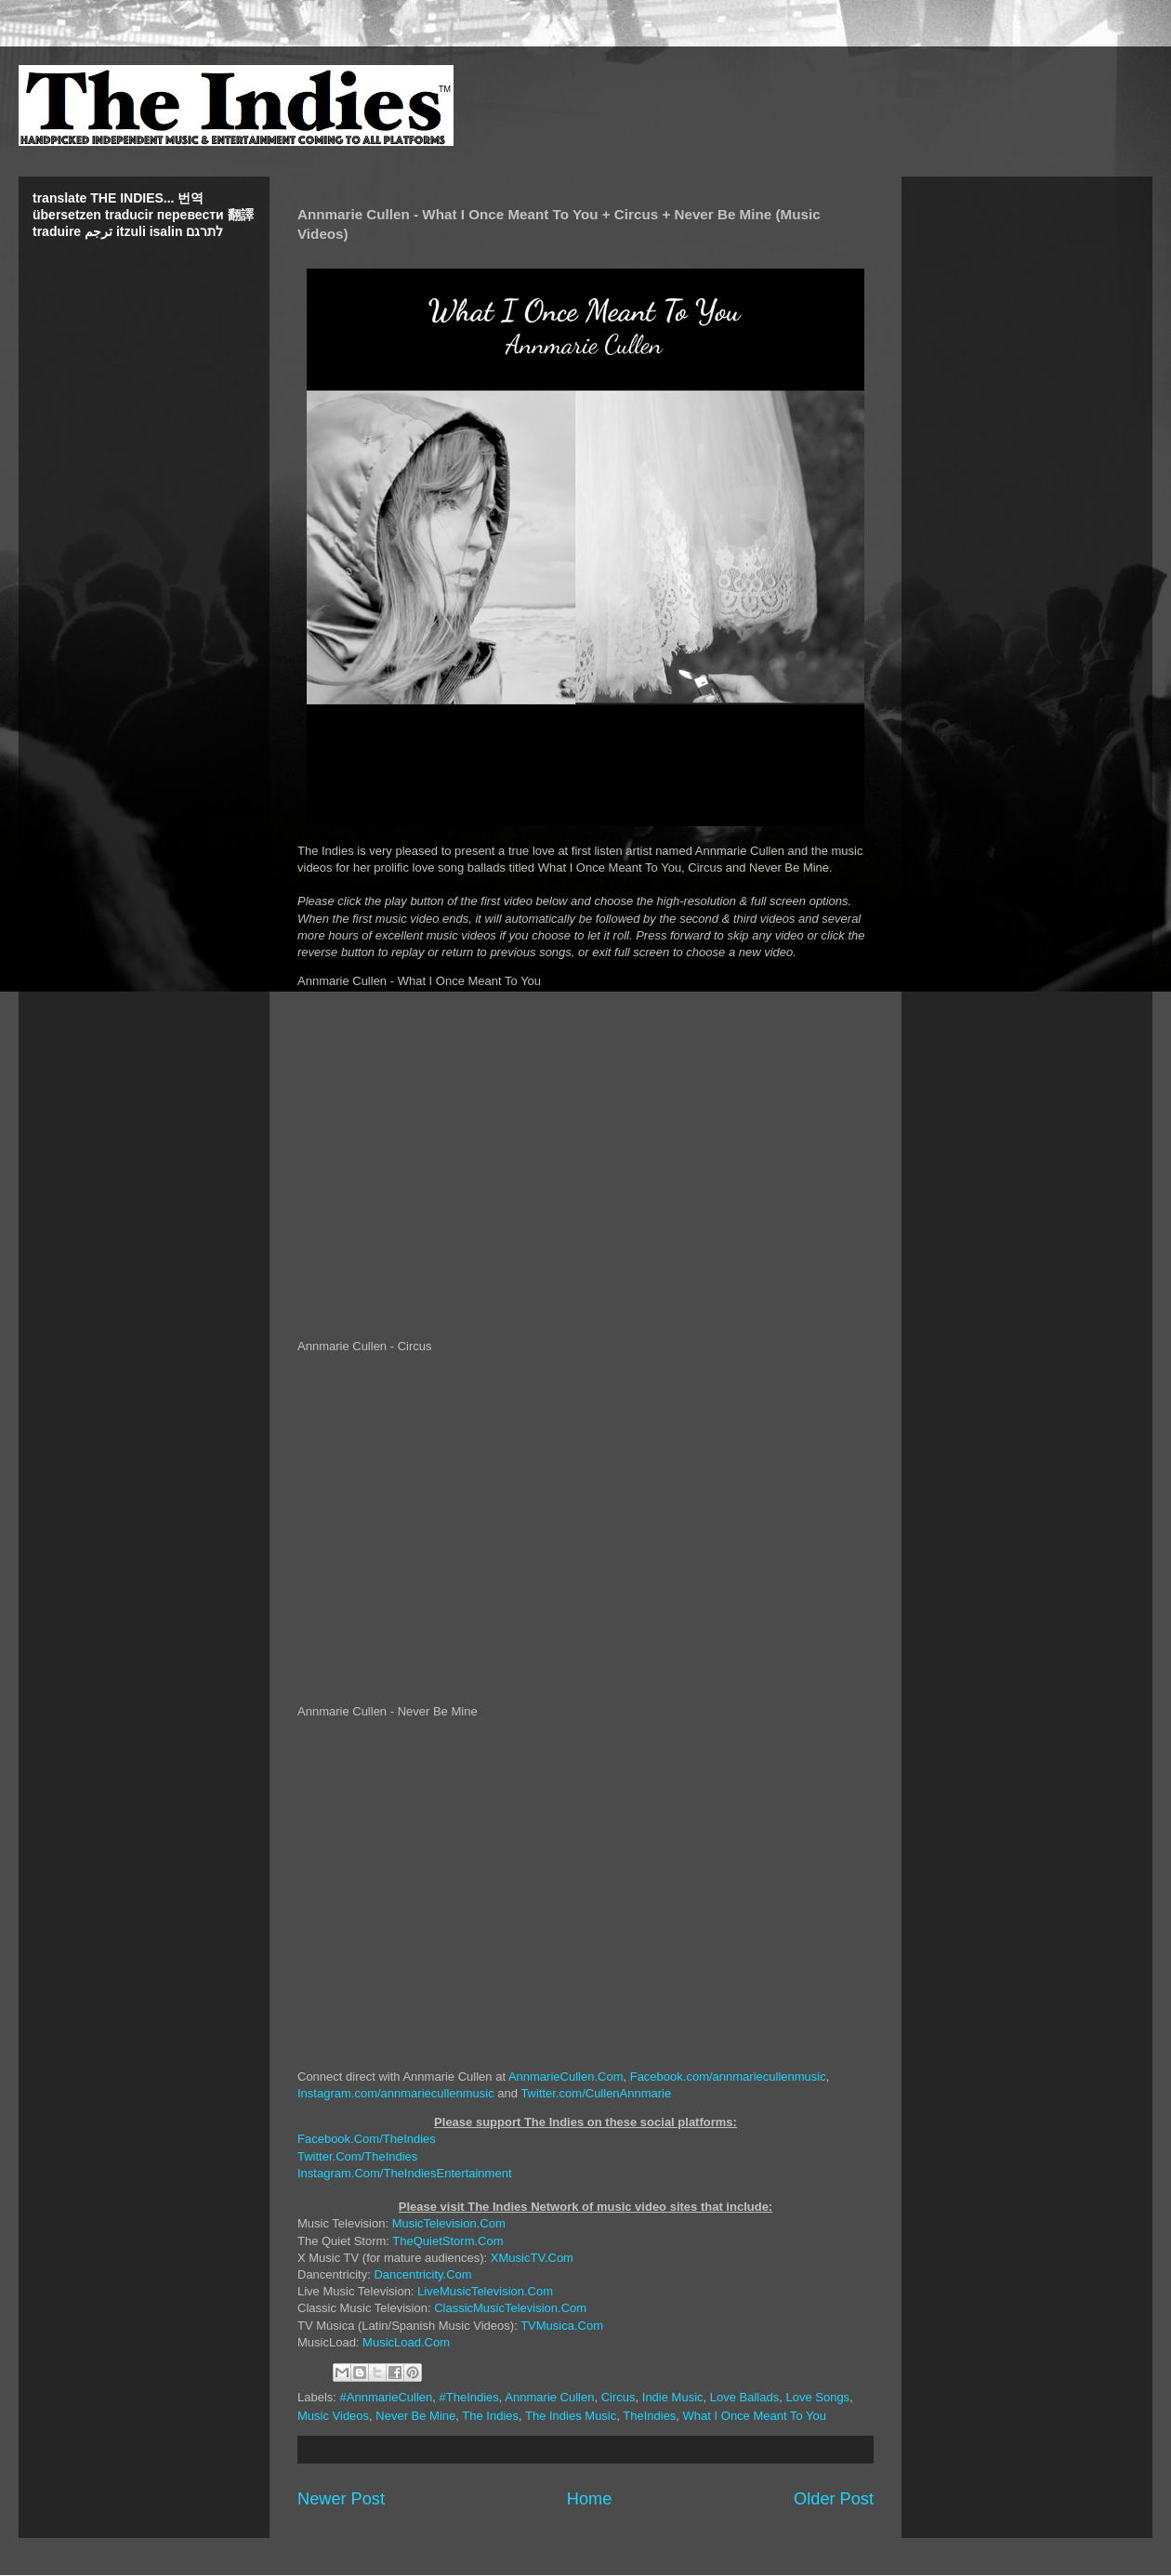 The image size is (1171, 2576). Describe the element at coordinates (618, 2397) in the screenshot. I see `Circus` at that location.